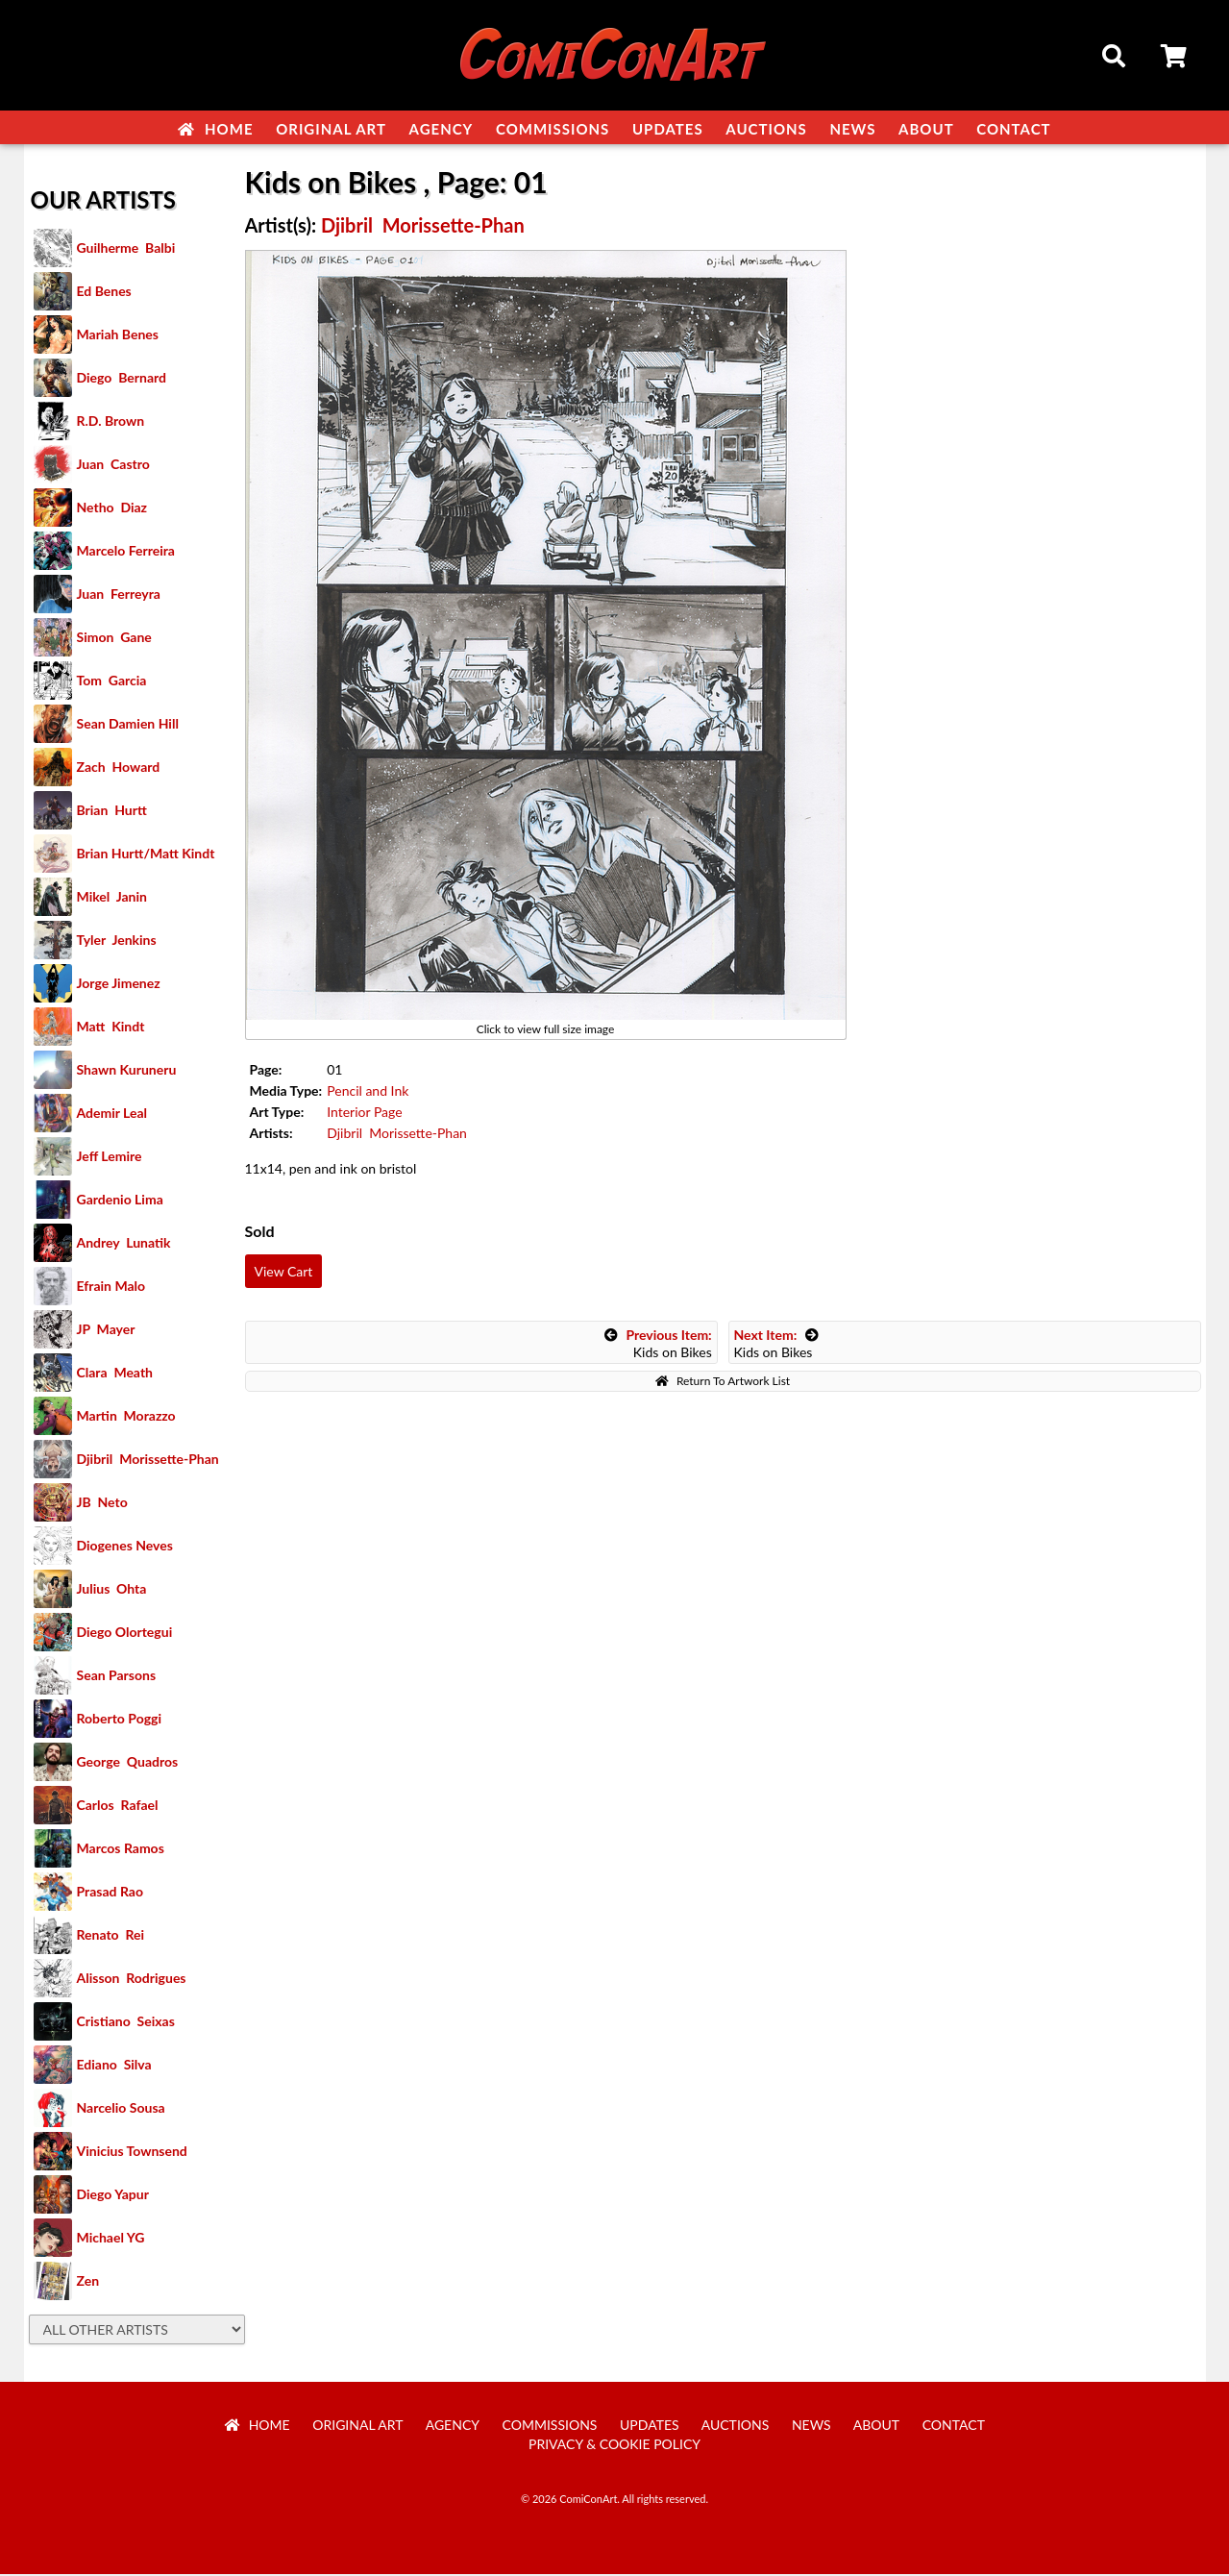 The width and height of the screenshot is (1229, 2576). What do you see at coordinates (722, 1382) in the screenshot?
I see `Return To Artwork List` at bounding box center [722, 1382].